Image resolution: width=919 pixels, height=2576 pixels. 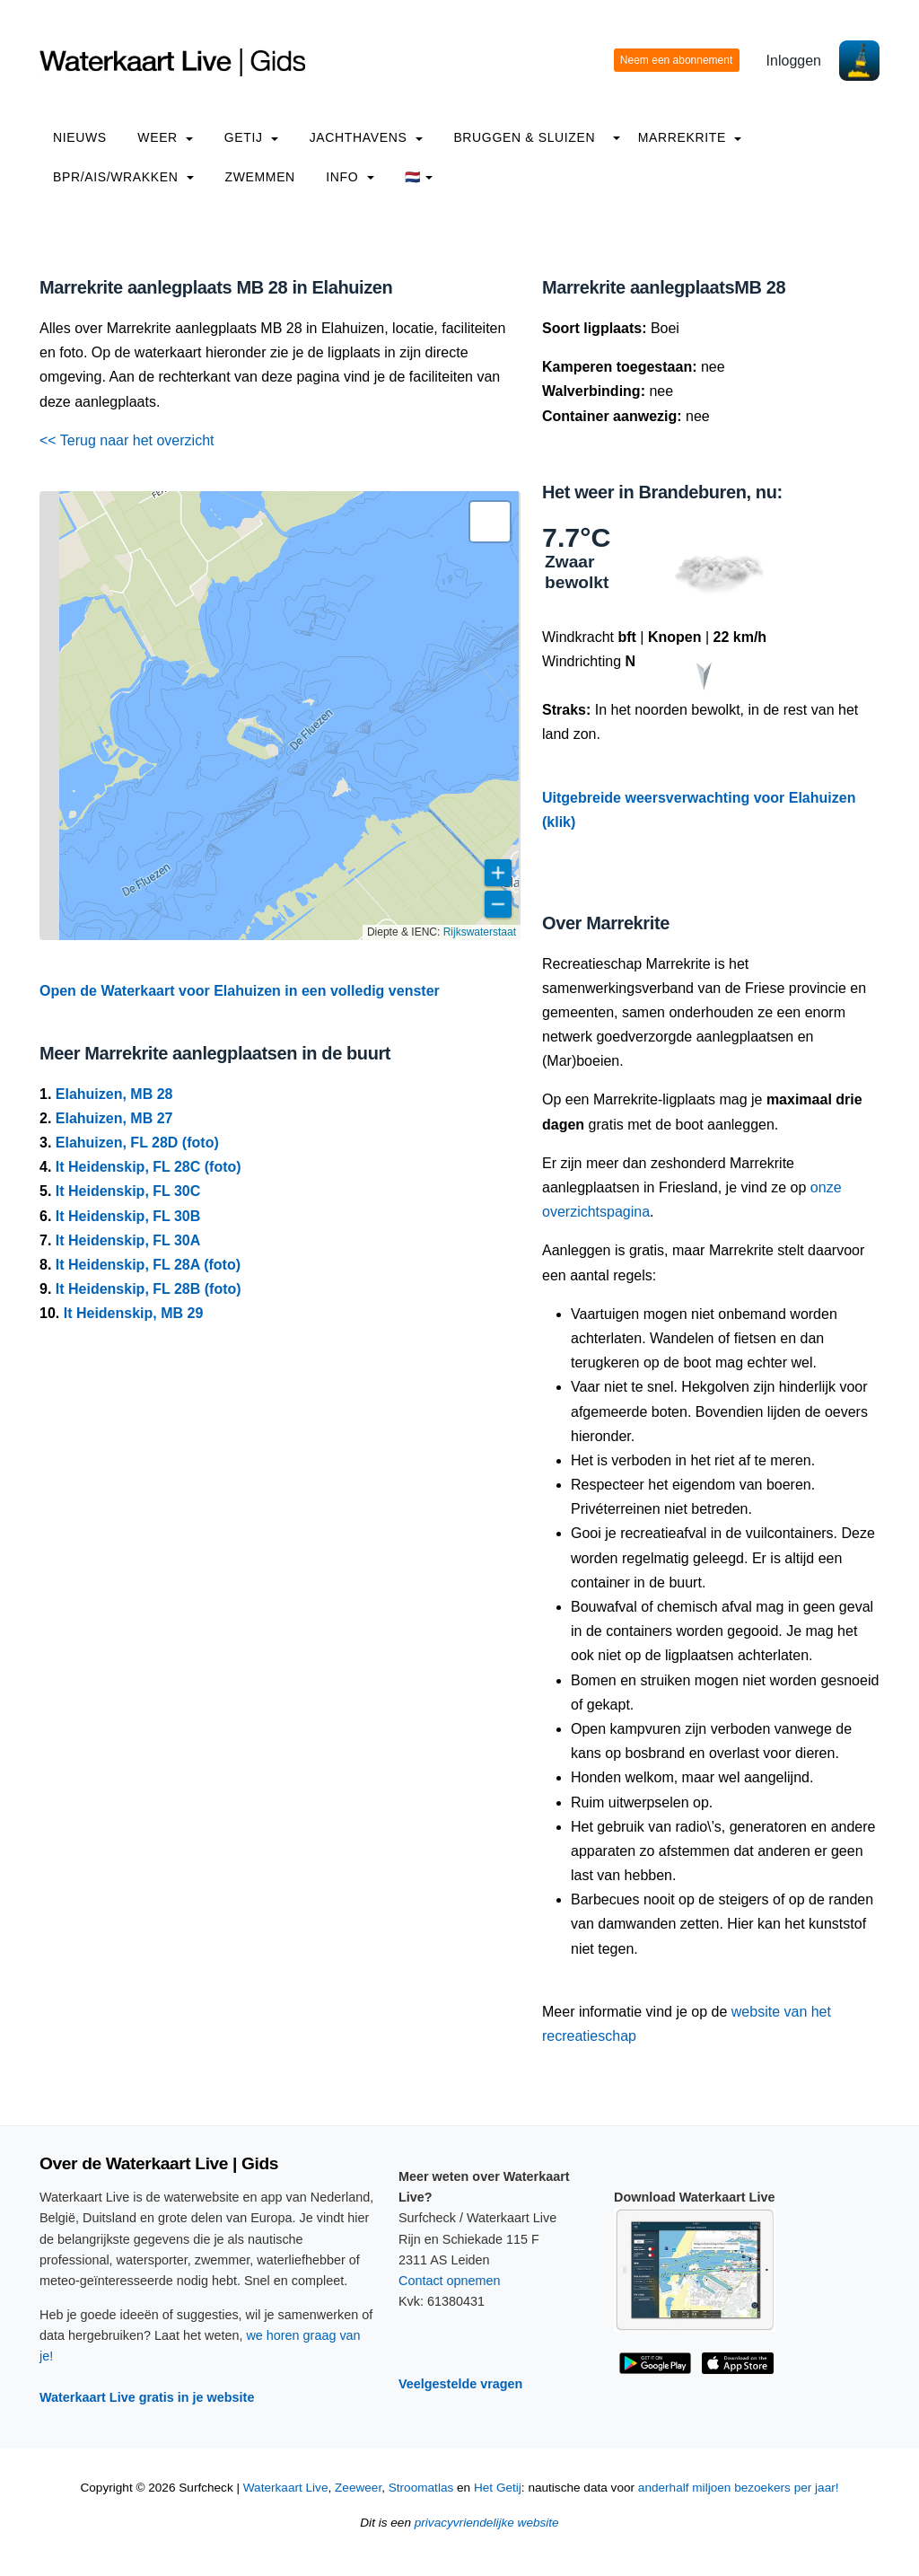 What do you see at coordinates (165, 137) in the screenshot?
I see `Weer` at bounding box center [165, 137].